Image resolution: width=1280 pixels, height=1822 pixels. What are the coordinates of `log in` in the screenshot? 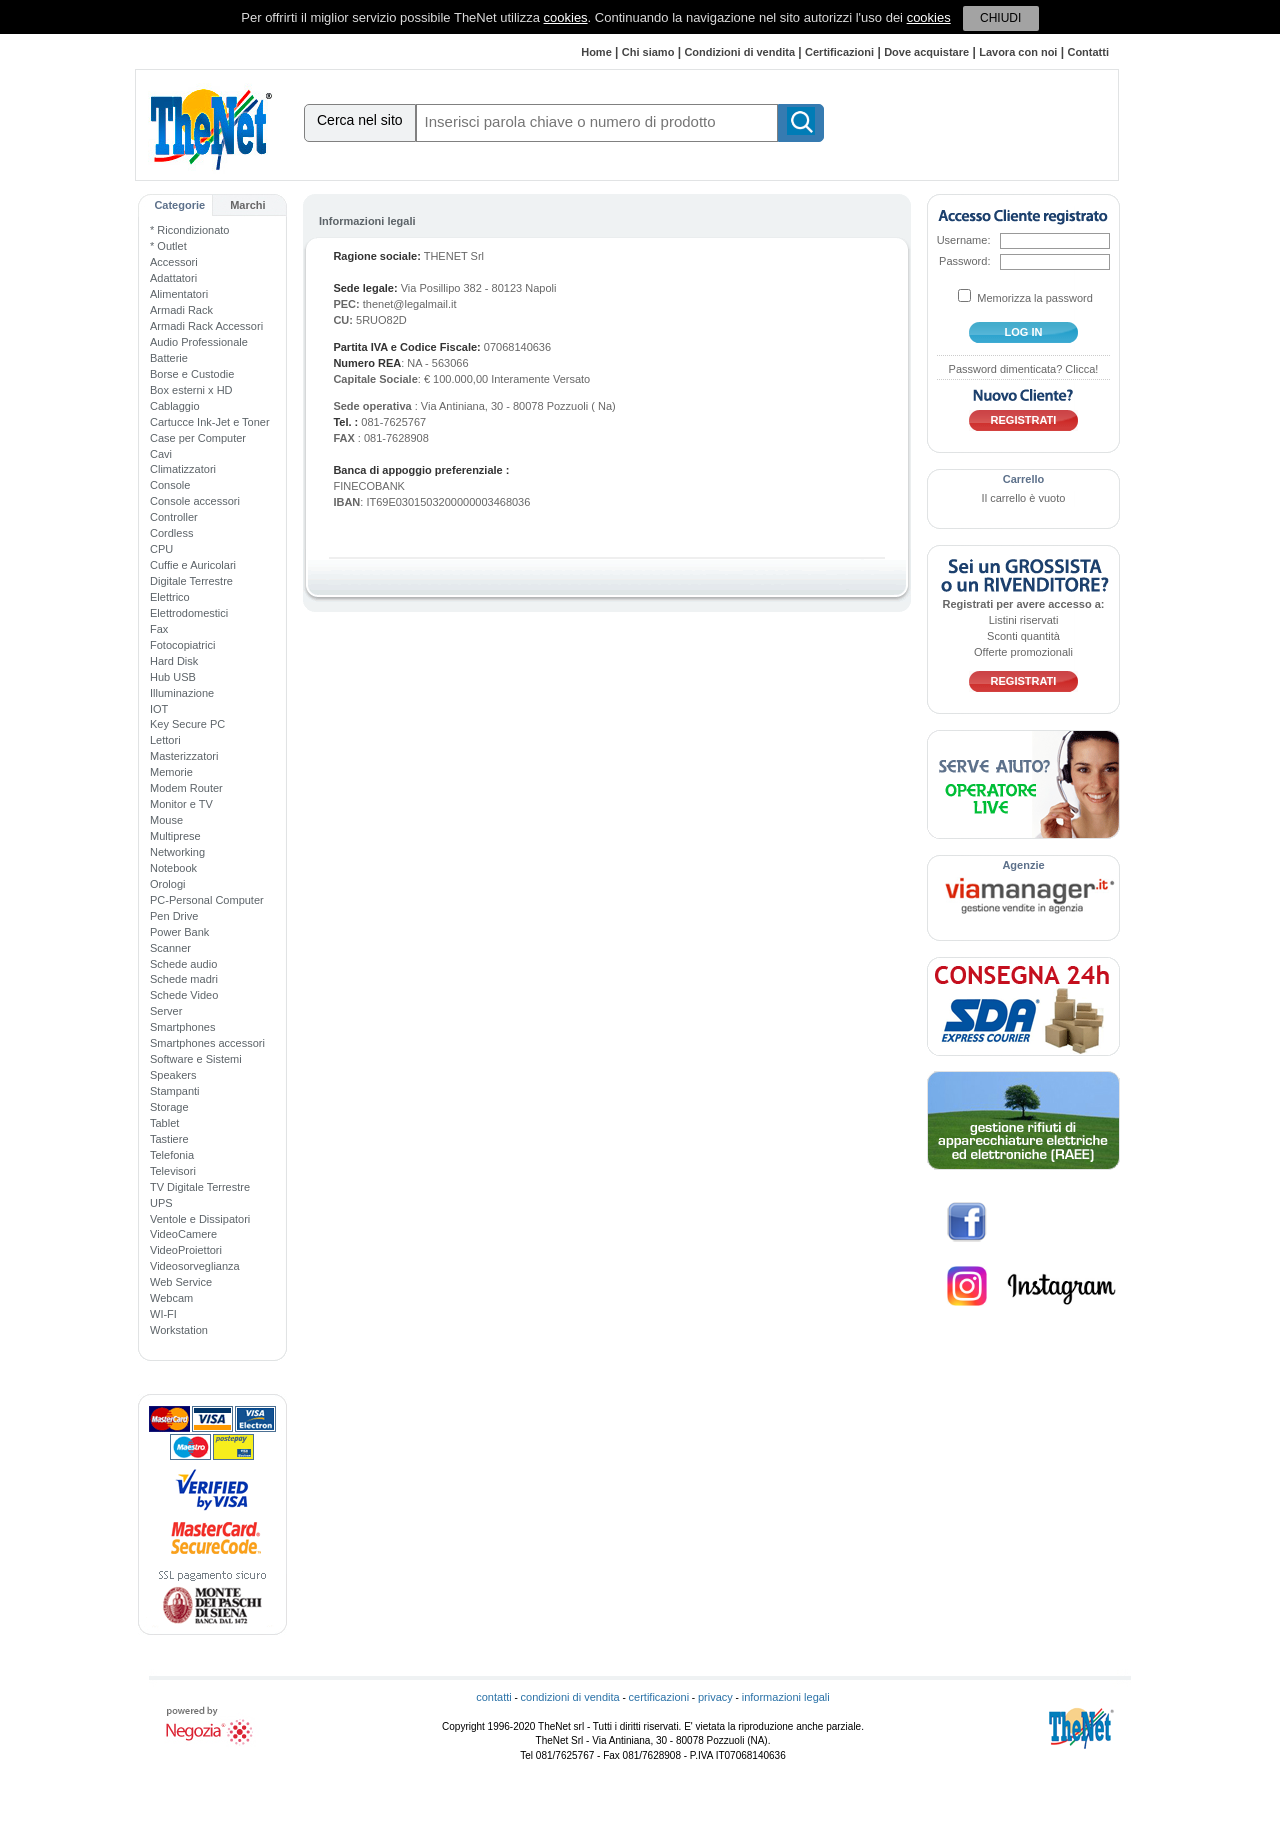 It's located at (1024, 332).